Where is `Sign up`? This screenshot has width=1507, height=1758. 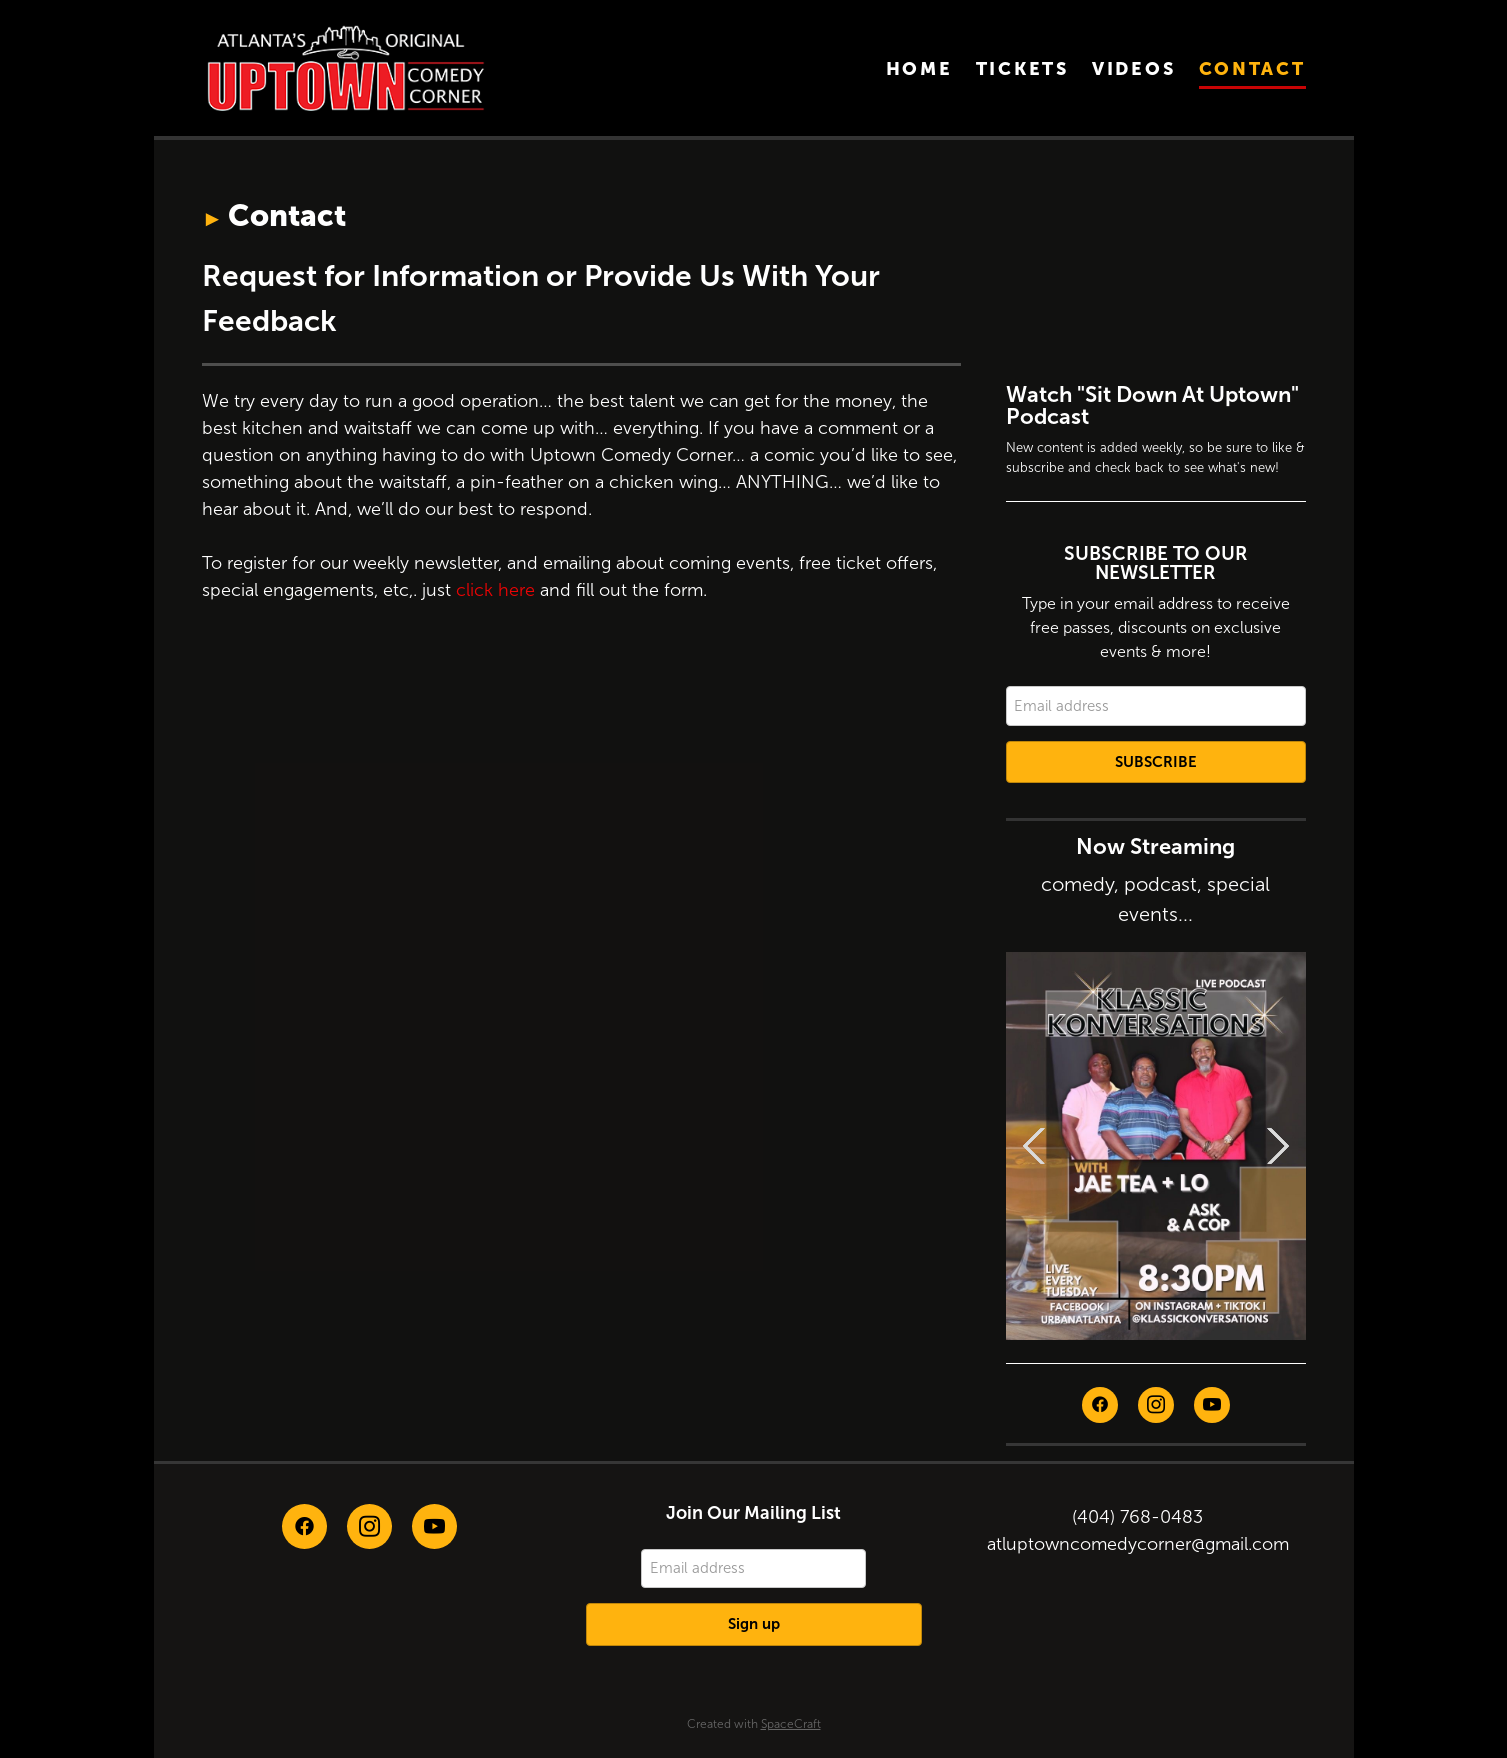
Sign up is located at coordinates (754, 1623).